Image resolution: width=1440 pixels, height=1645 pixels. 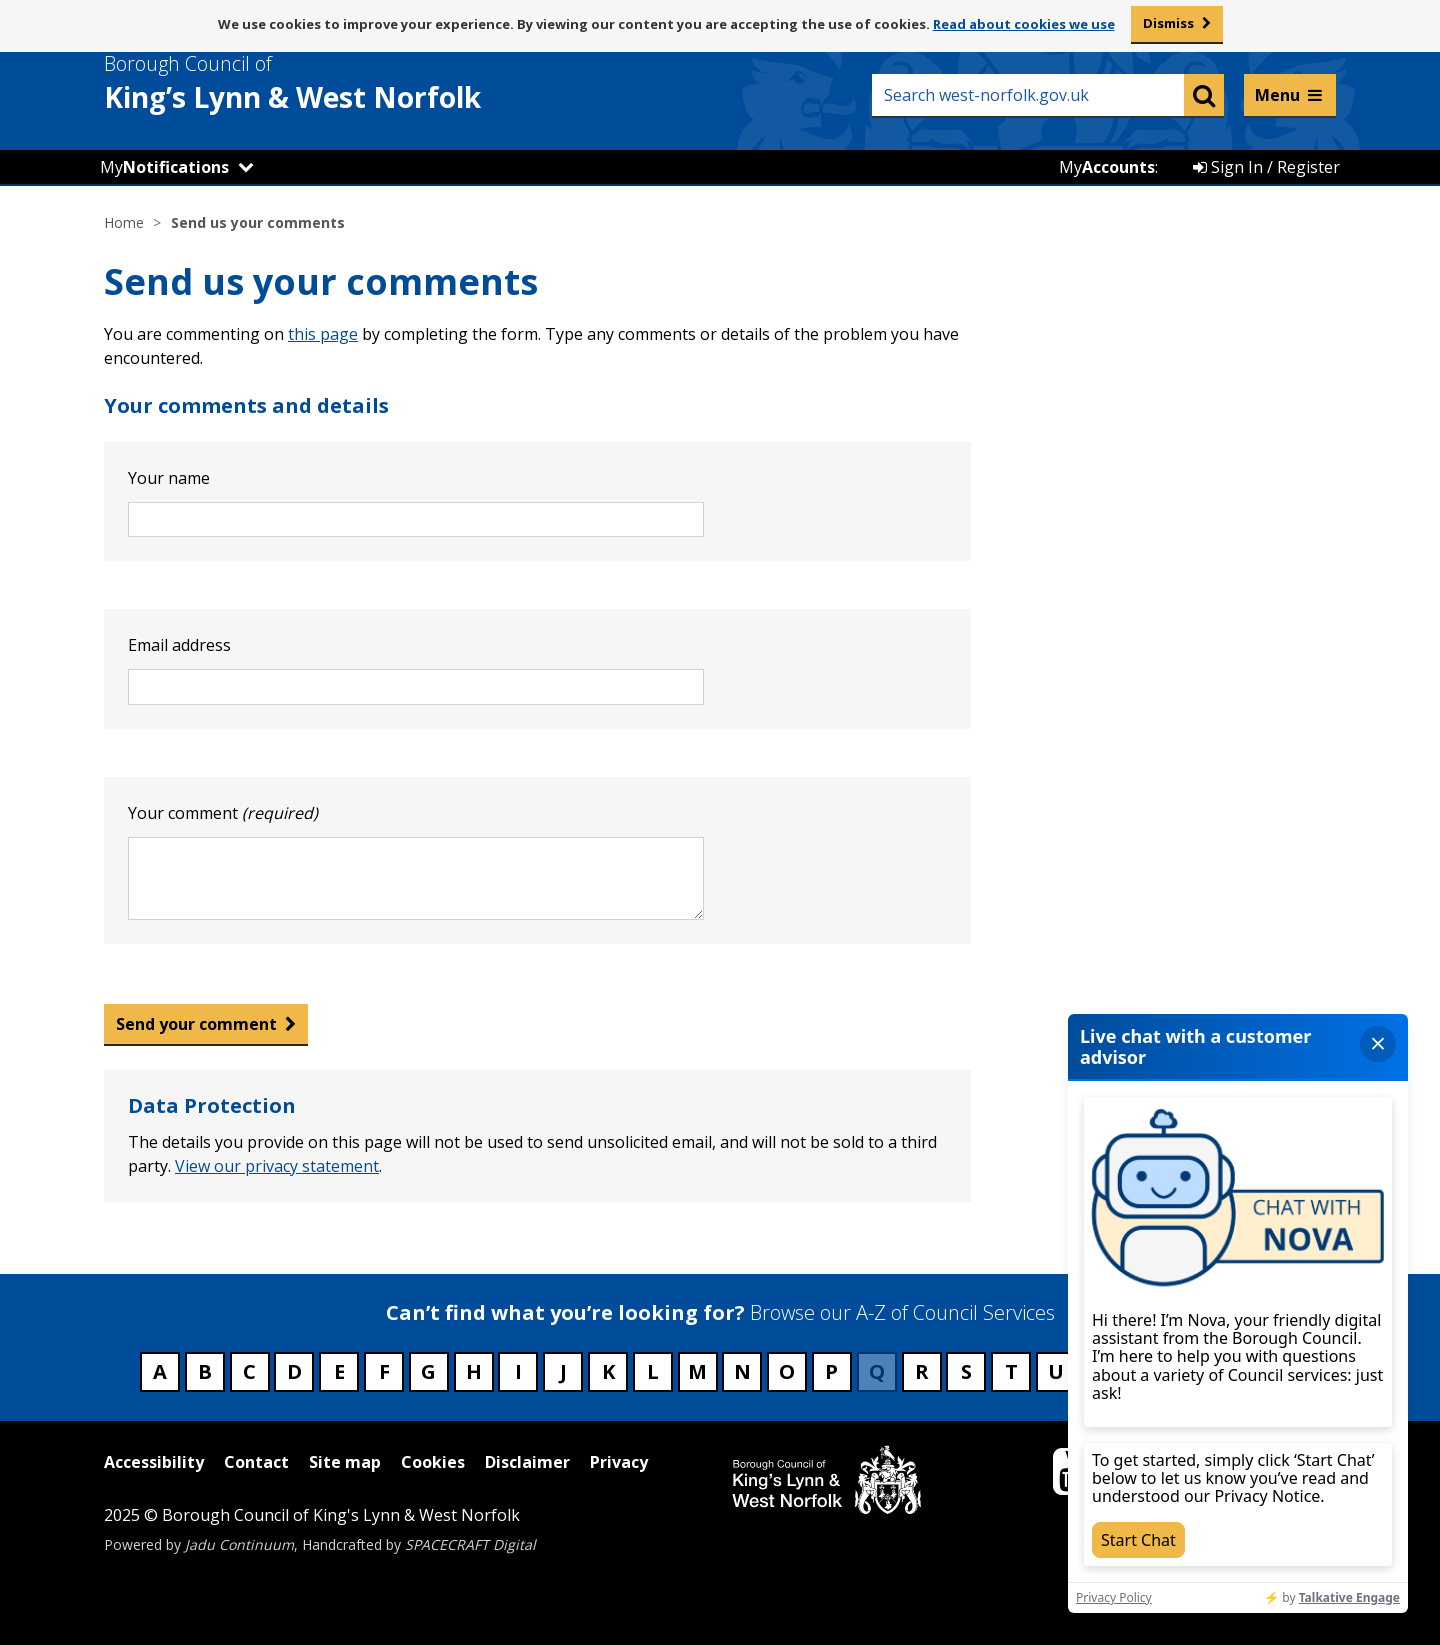 What do you see at coordinates (223, 813) in the screenshot?
I see `Your comment` at bounding box center [223, 813].